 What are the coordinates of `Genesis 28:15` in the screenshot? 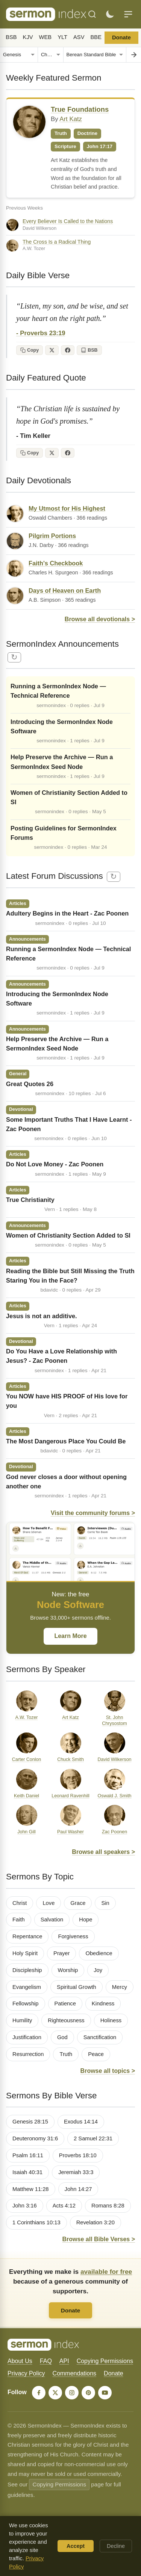 It's located at (30, 2122).